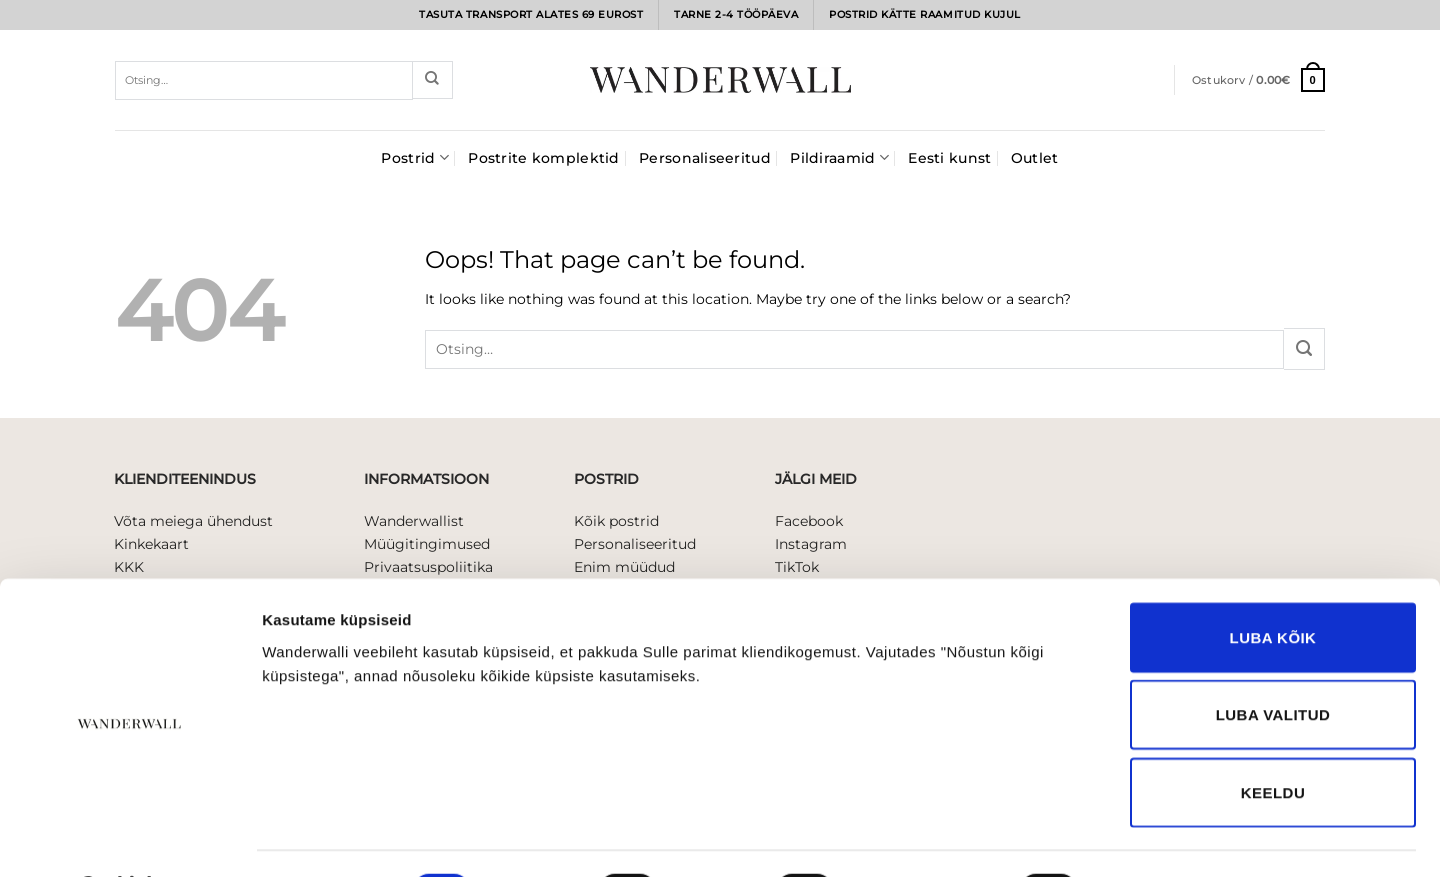 This screenshot has height=877, width=1440. Describe the element at coordinates (414, 157) in the screenshot. I see `Postrid` at that location.